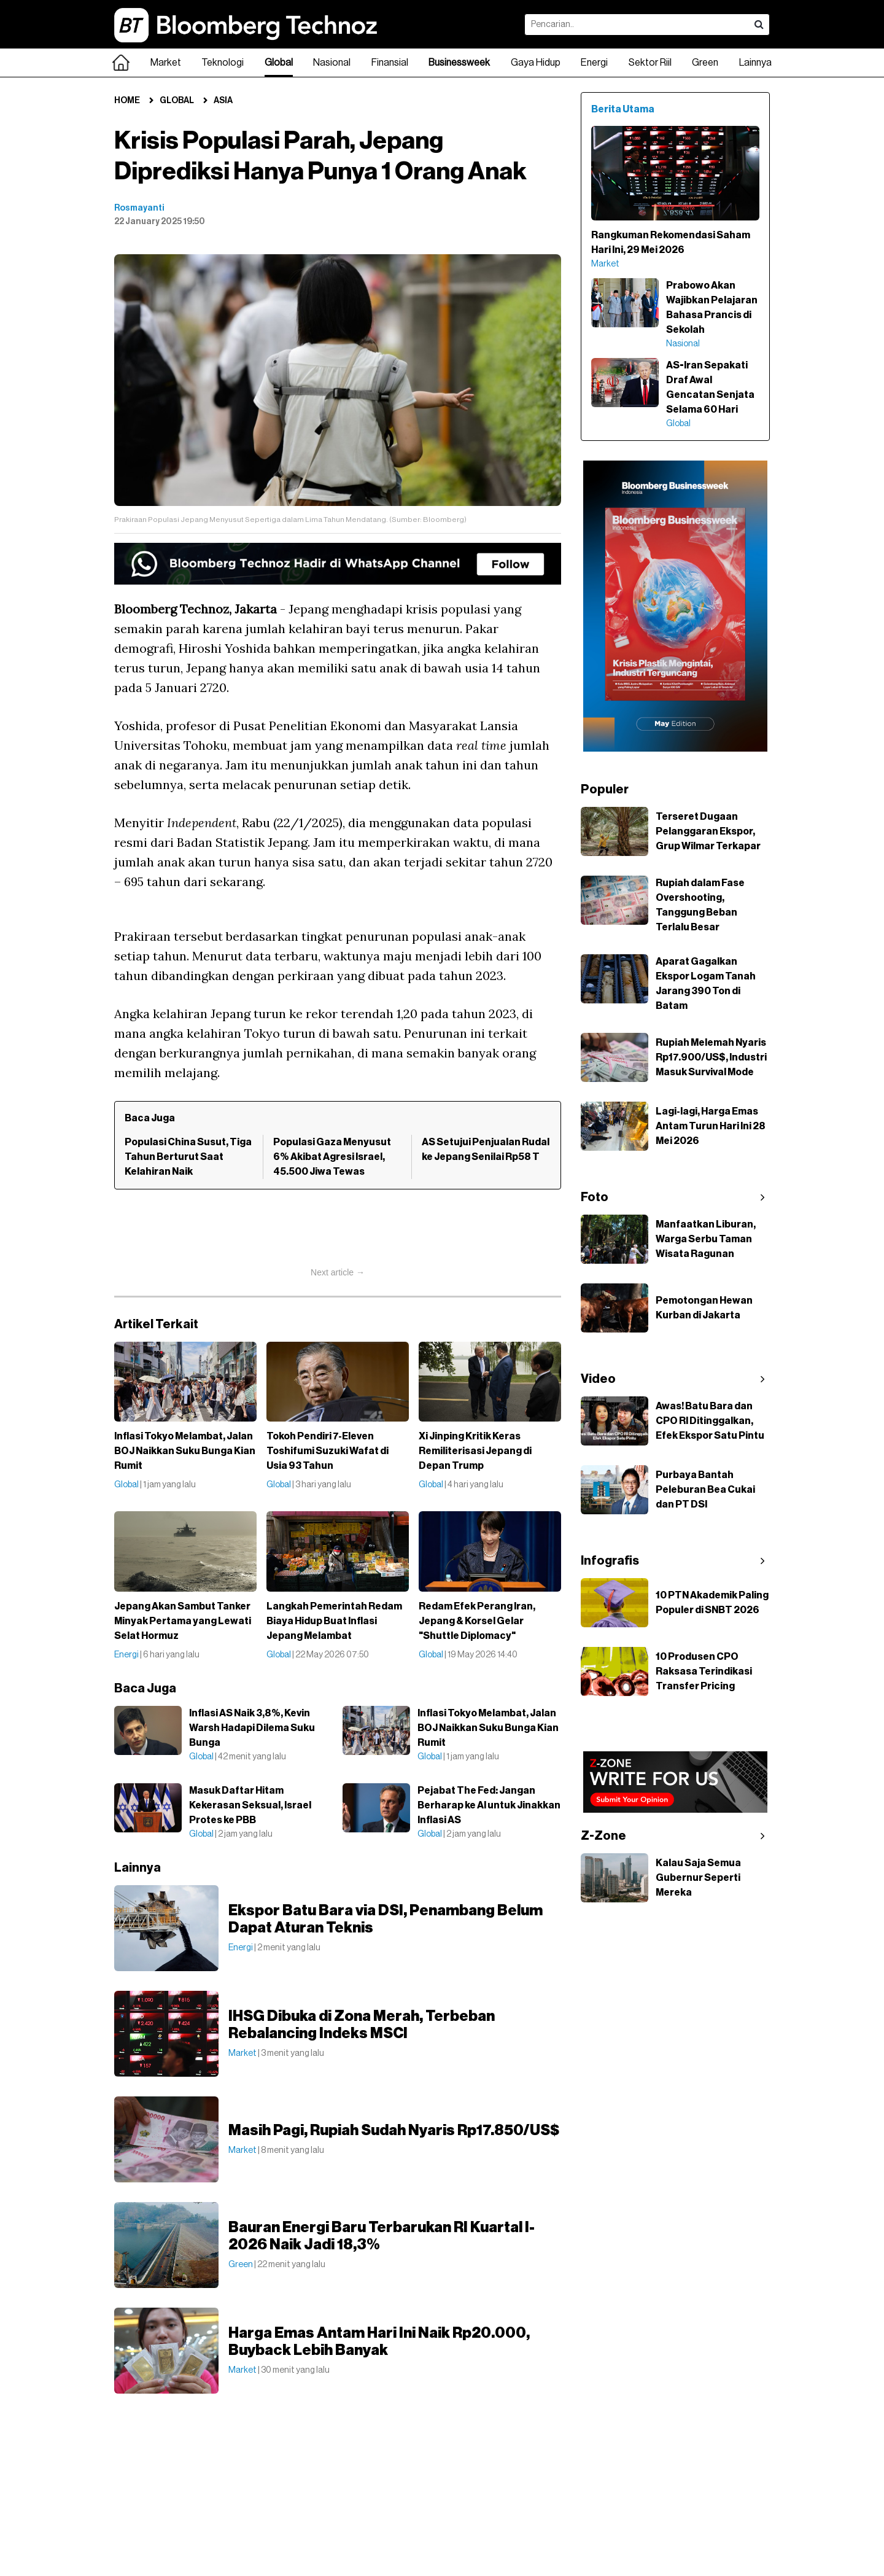 The height and width of the screenshot is (2576, 884). Describe the element at coordinates (223, 100) in the screenshot. I see `Asia` at that location.